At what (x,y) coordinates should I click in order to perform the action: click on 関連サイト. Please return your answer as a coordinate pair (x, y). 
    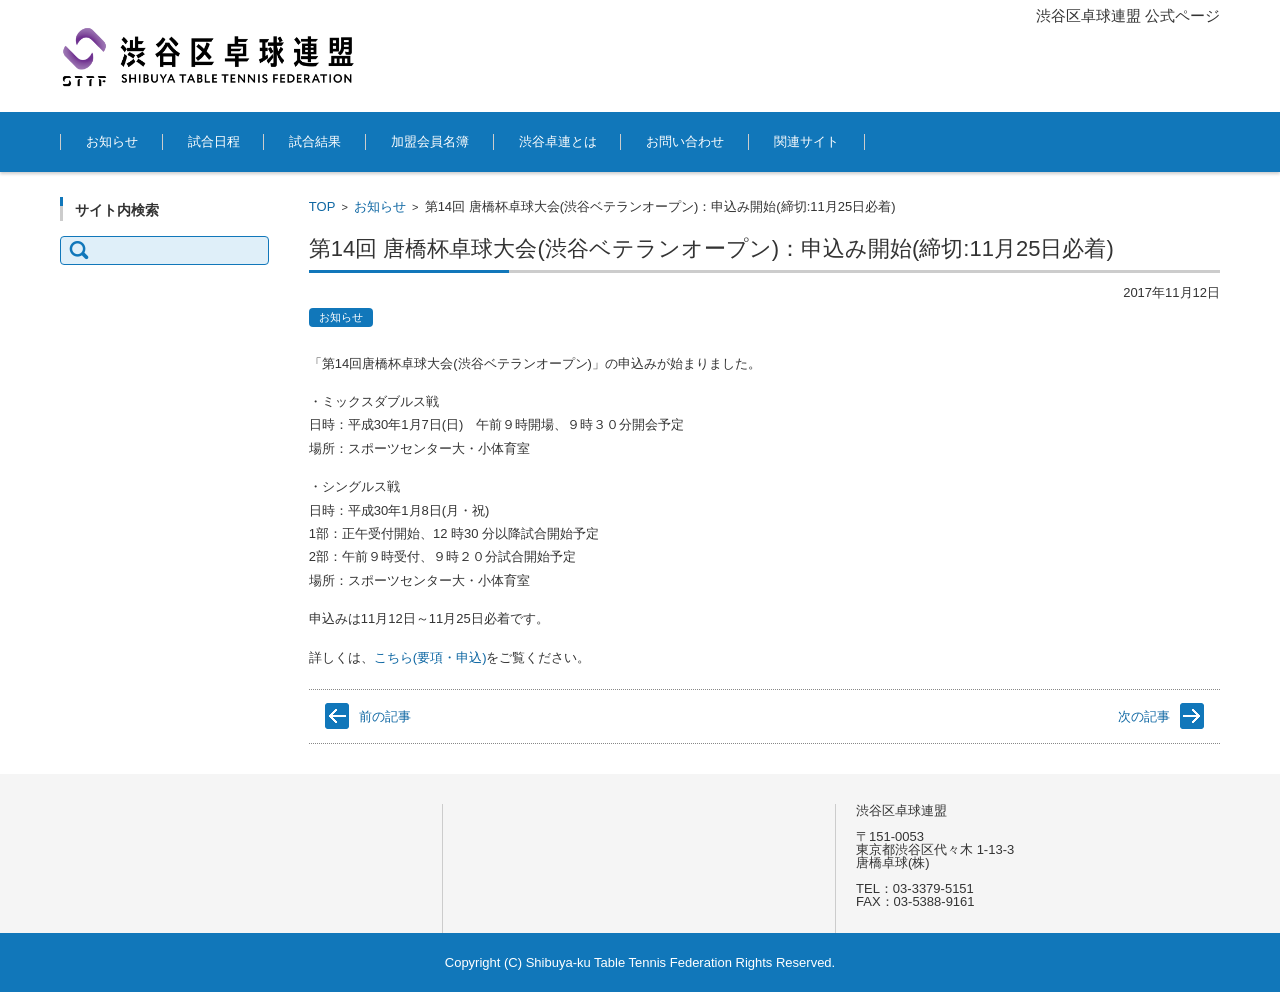
    Looking at the image, I should click on (806, 141).